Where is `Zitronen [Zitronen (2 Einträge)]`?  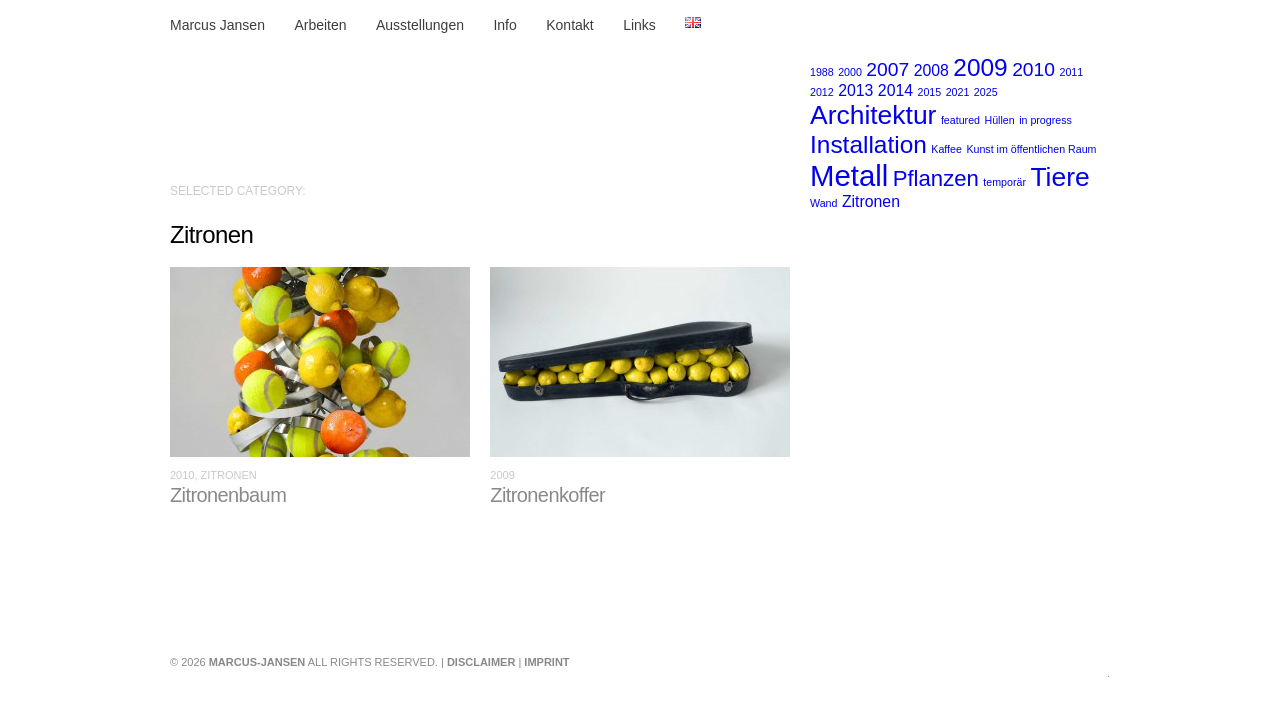 Zitronen [Zitronen (2 Einträge)] is located at coordinates (871, 201).